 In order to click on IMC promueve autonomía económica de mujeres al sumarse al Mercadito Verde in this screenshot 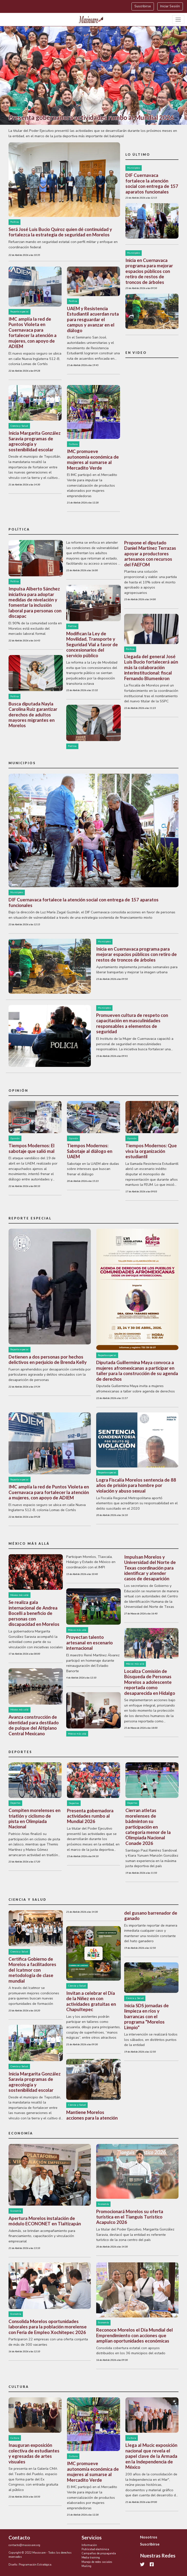, I will do `click(93, 459)`.